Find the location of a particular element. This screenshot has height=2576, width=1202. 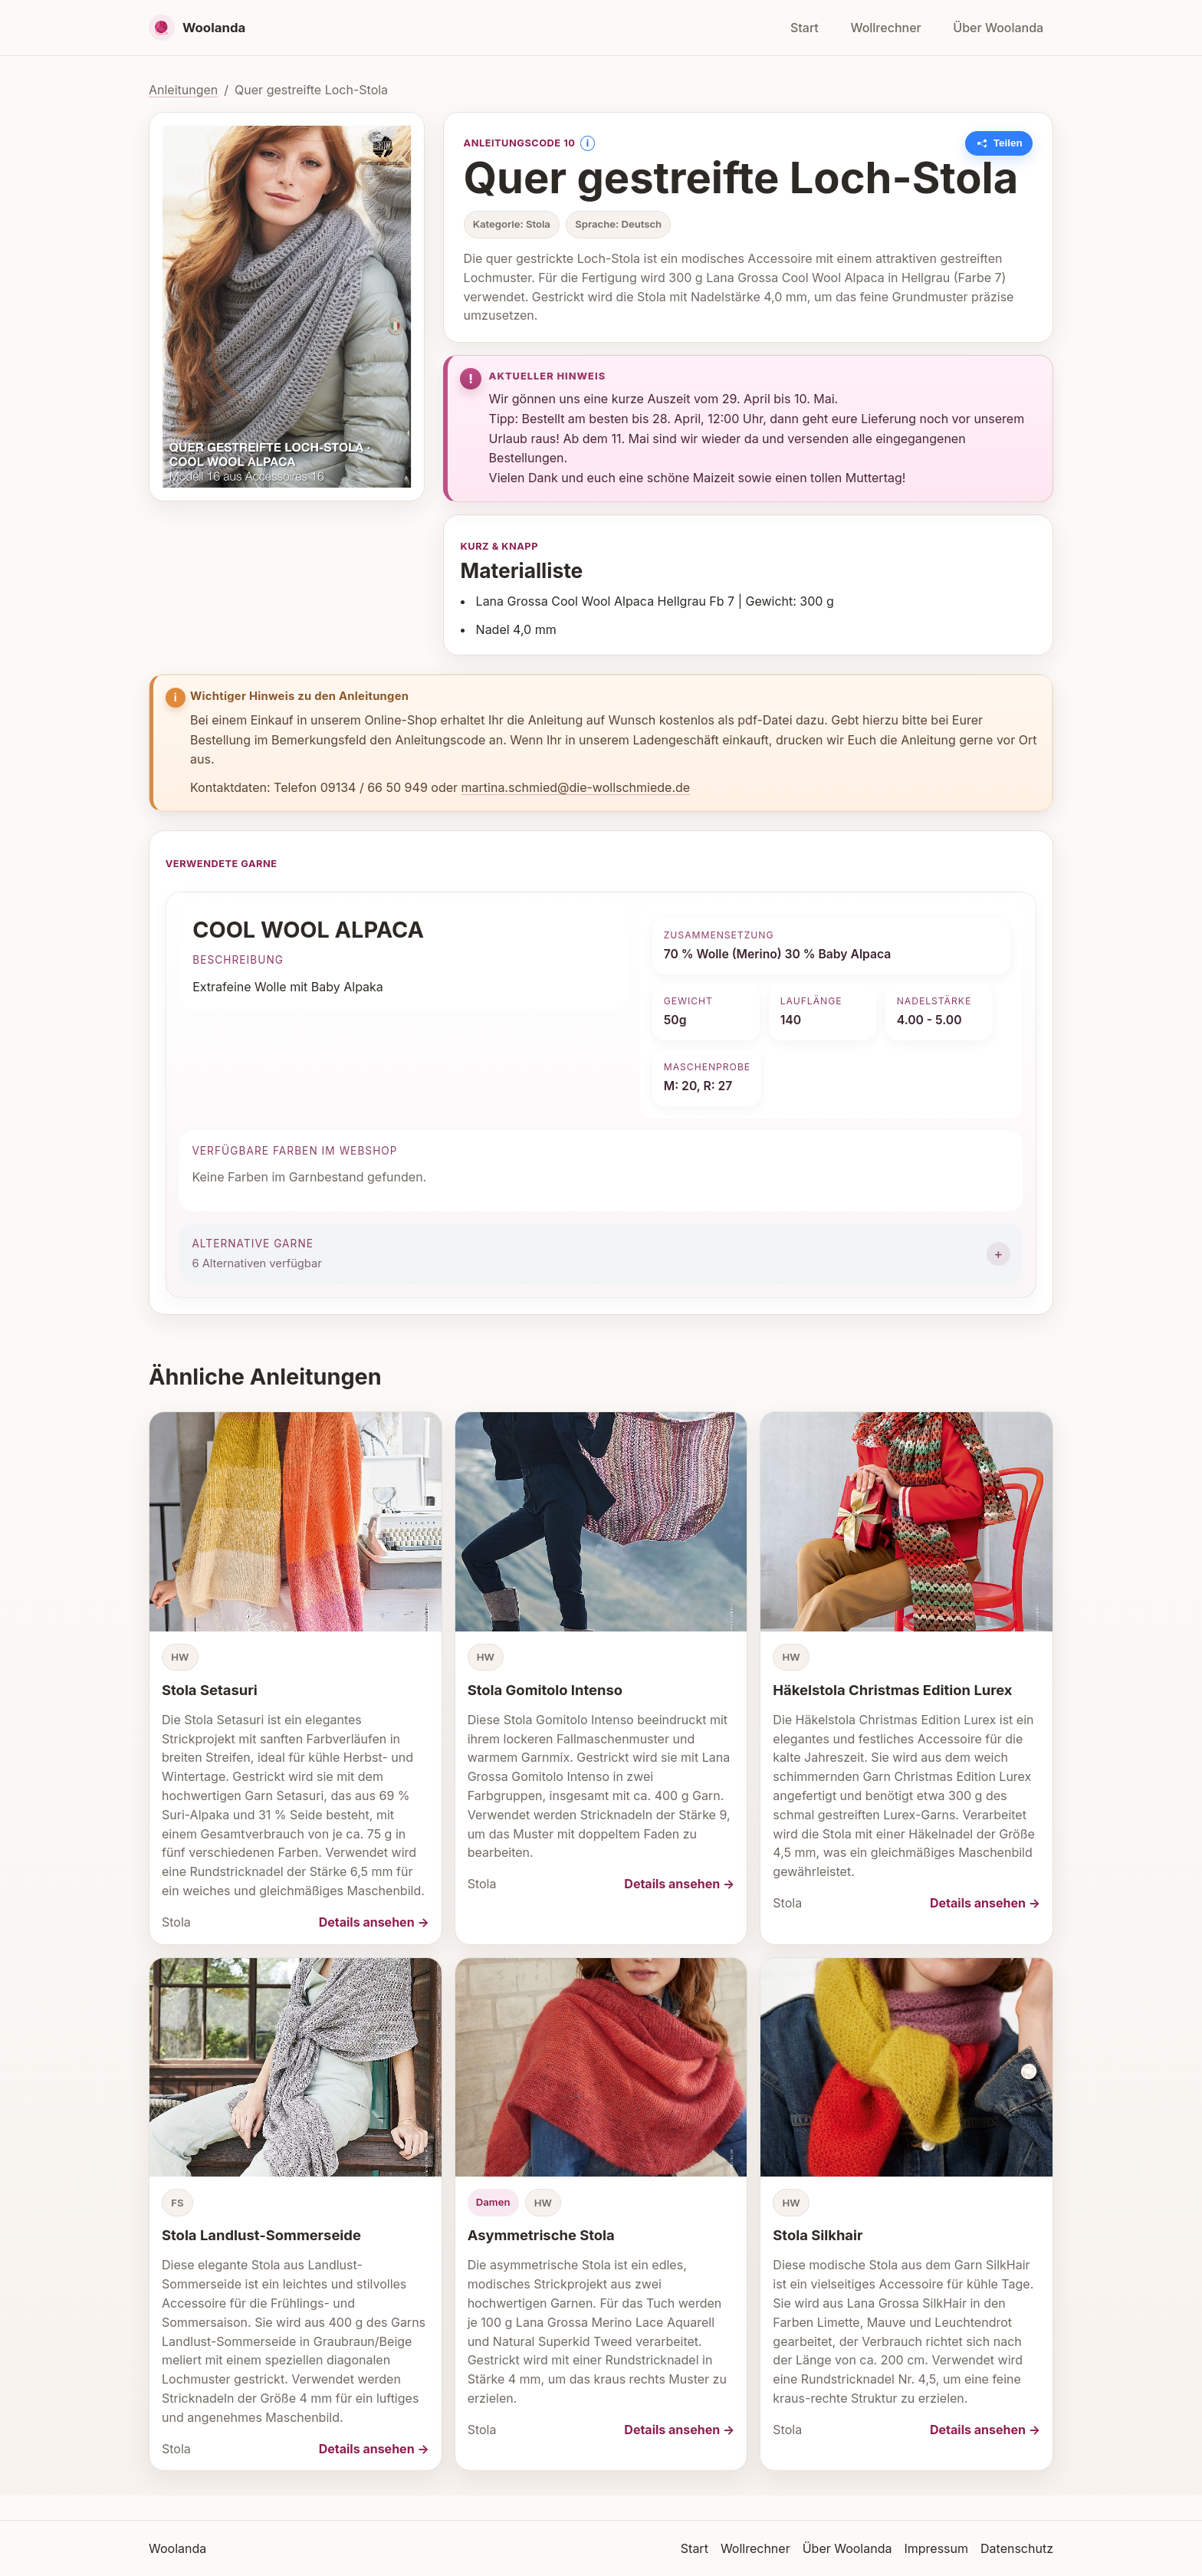

Start is located at coordinates (804, 27).